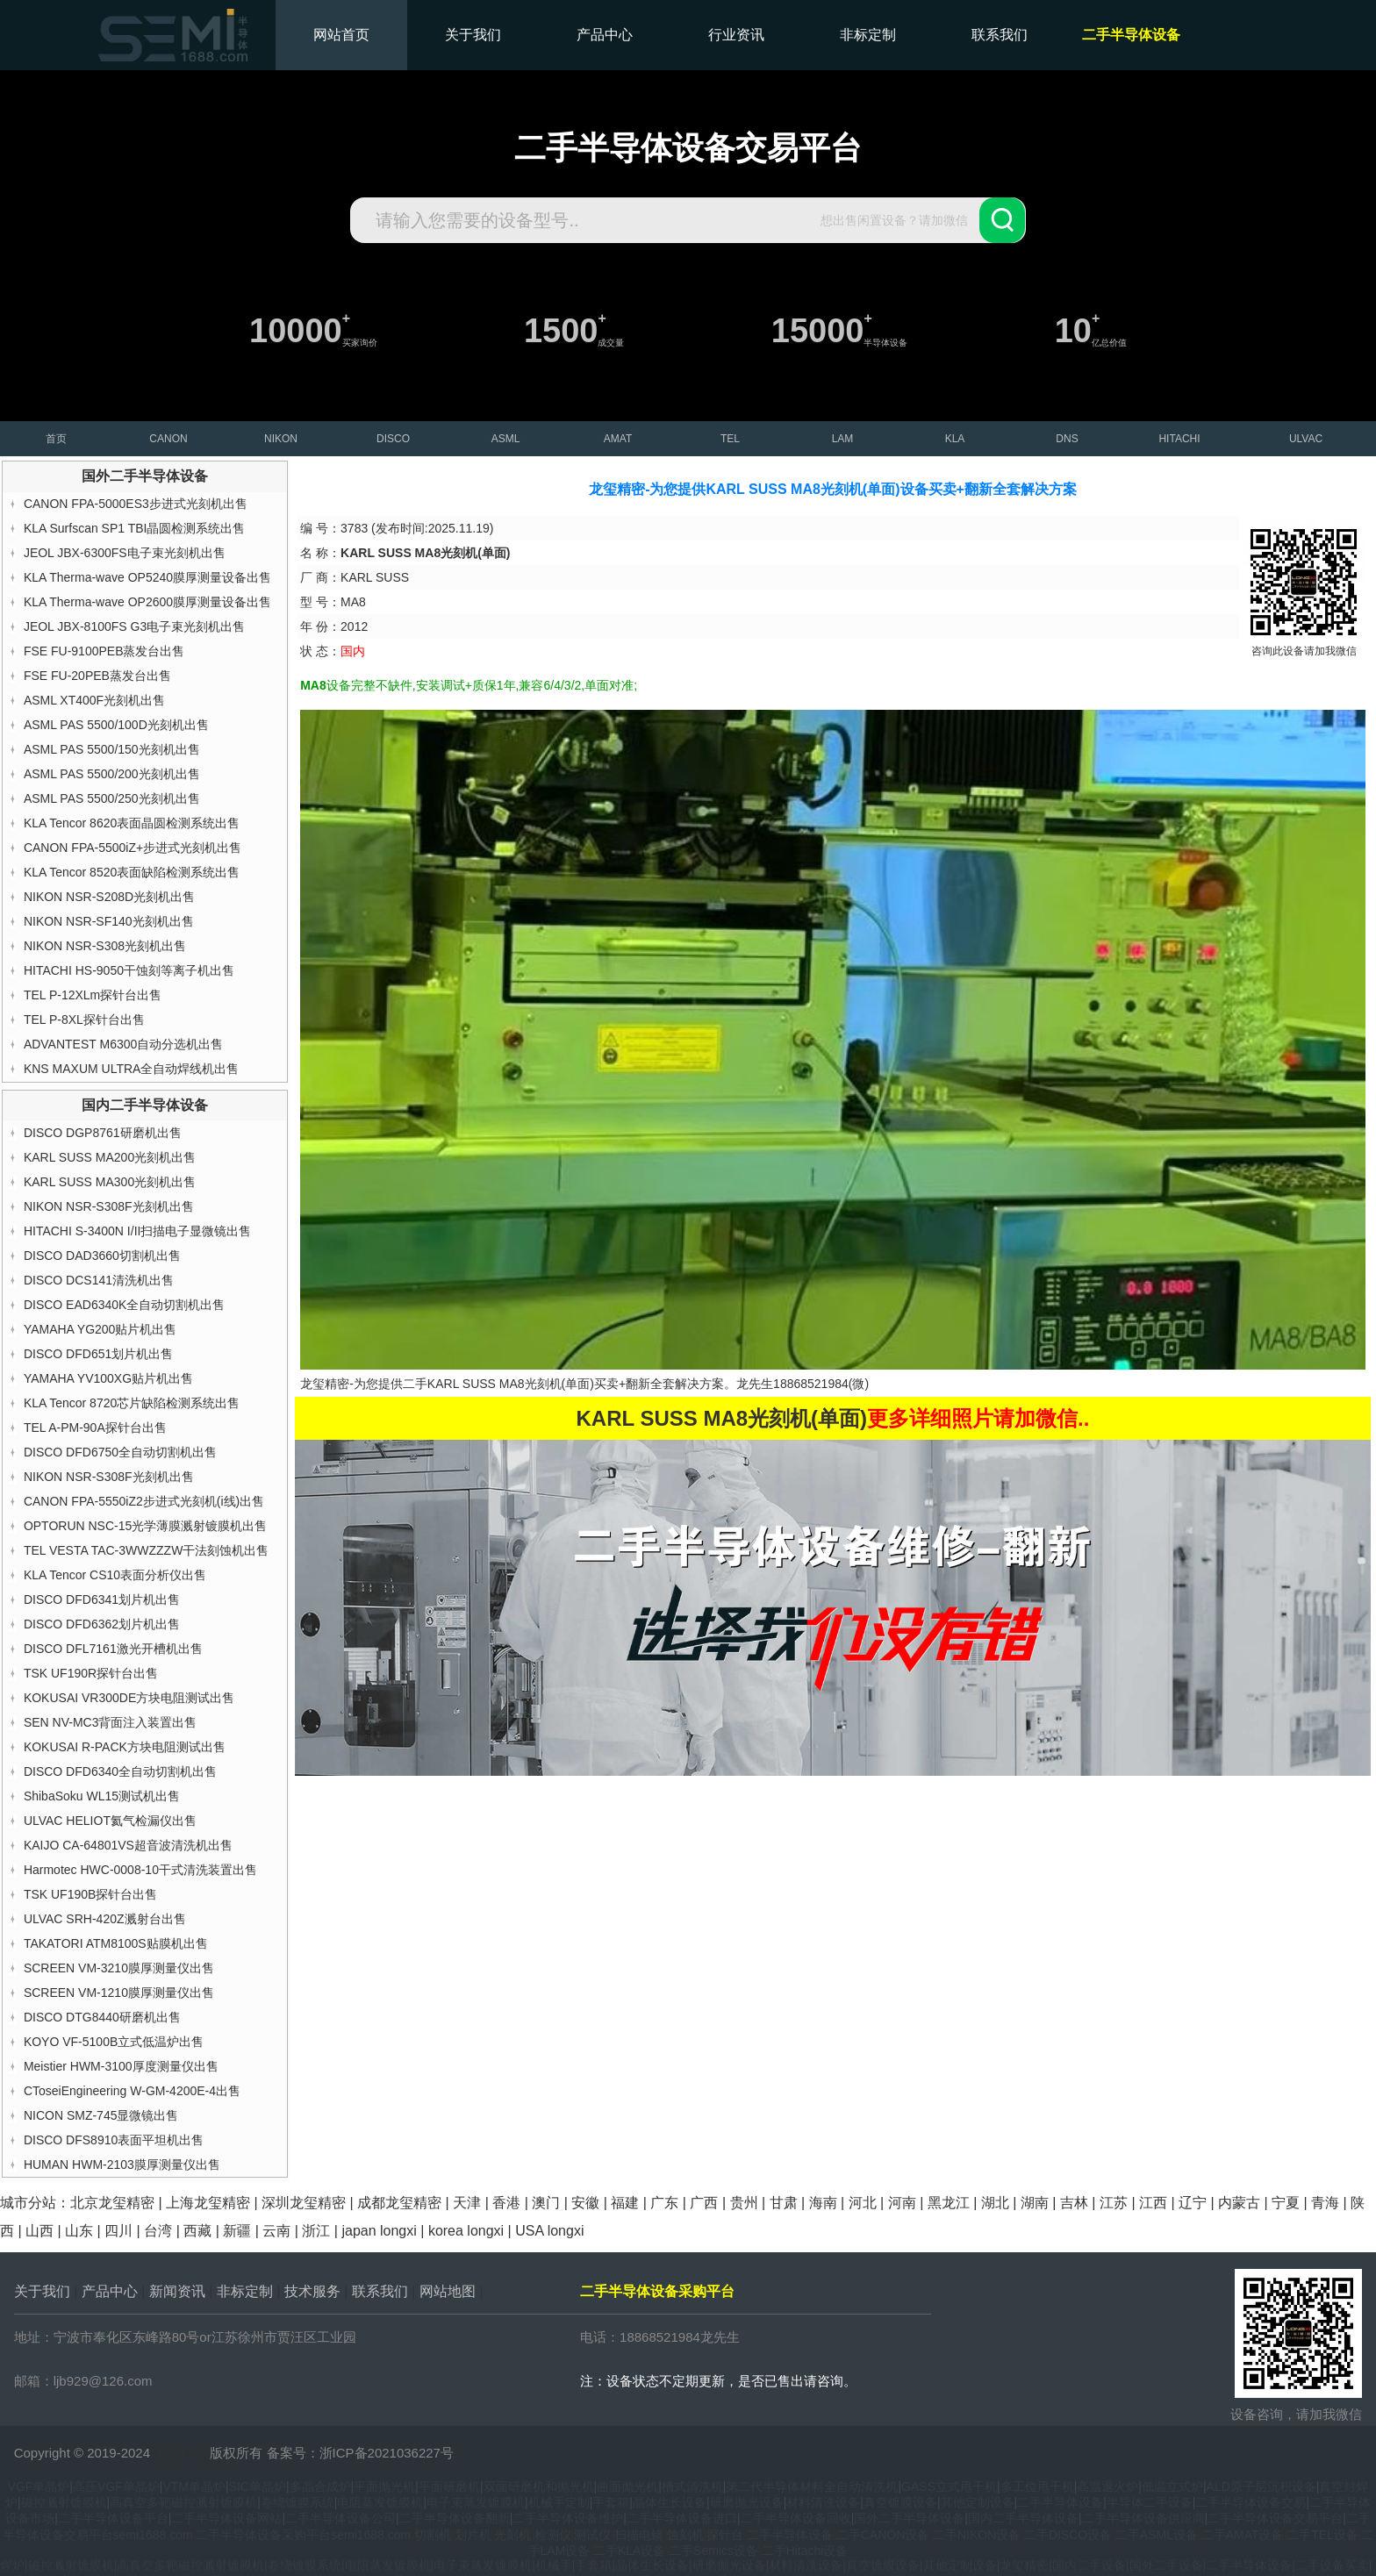 The width and height of the screenshot is (1376, 2576). Describe the element at coordinates (129, 1698) in the screenshot. I see `KOKUSAI VR300DE方块电阻测试出售` at that location.